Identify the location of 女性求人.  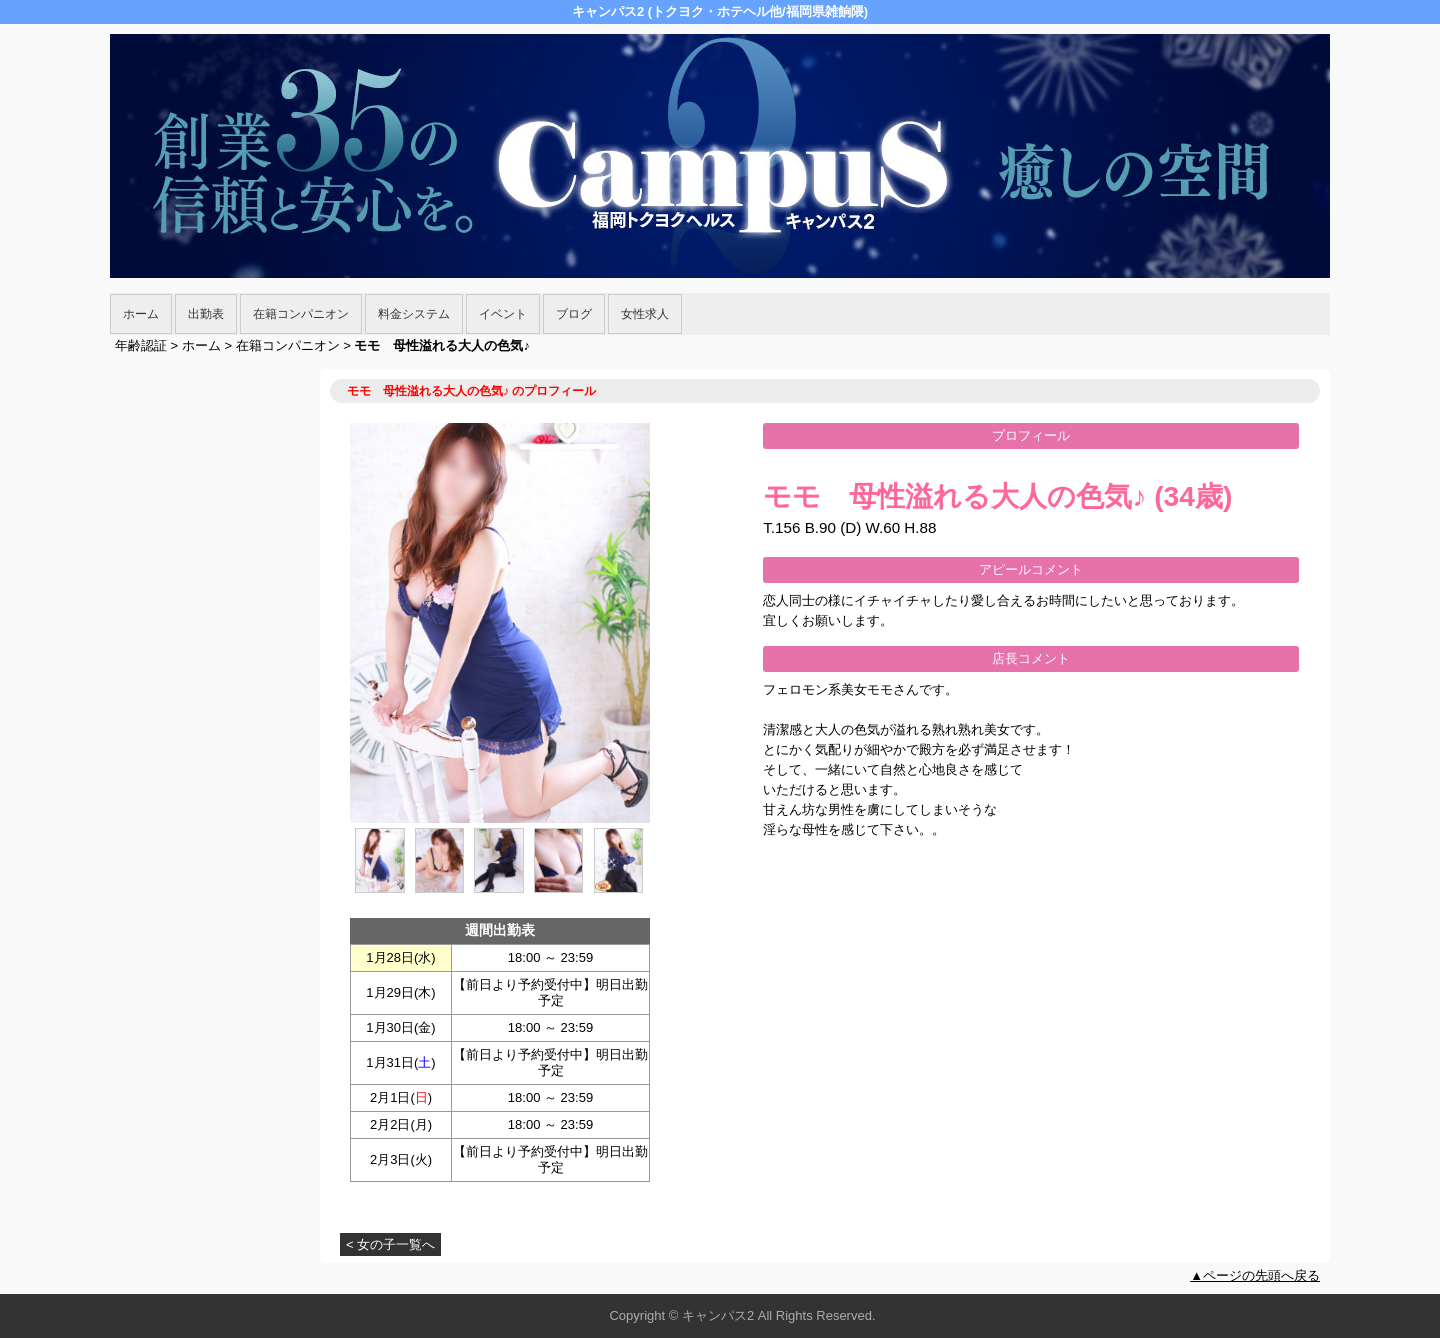
(645, 314).